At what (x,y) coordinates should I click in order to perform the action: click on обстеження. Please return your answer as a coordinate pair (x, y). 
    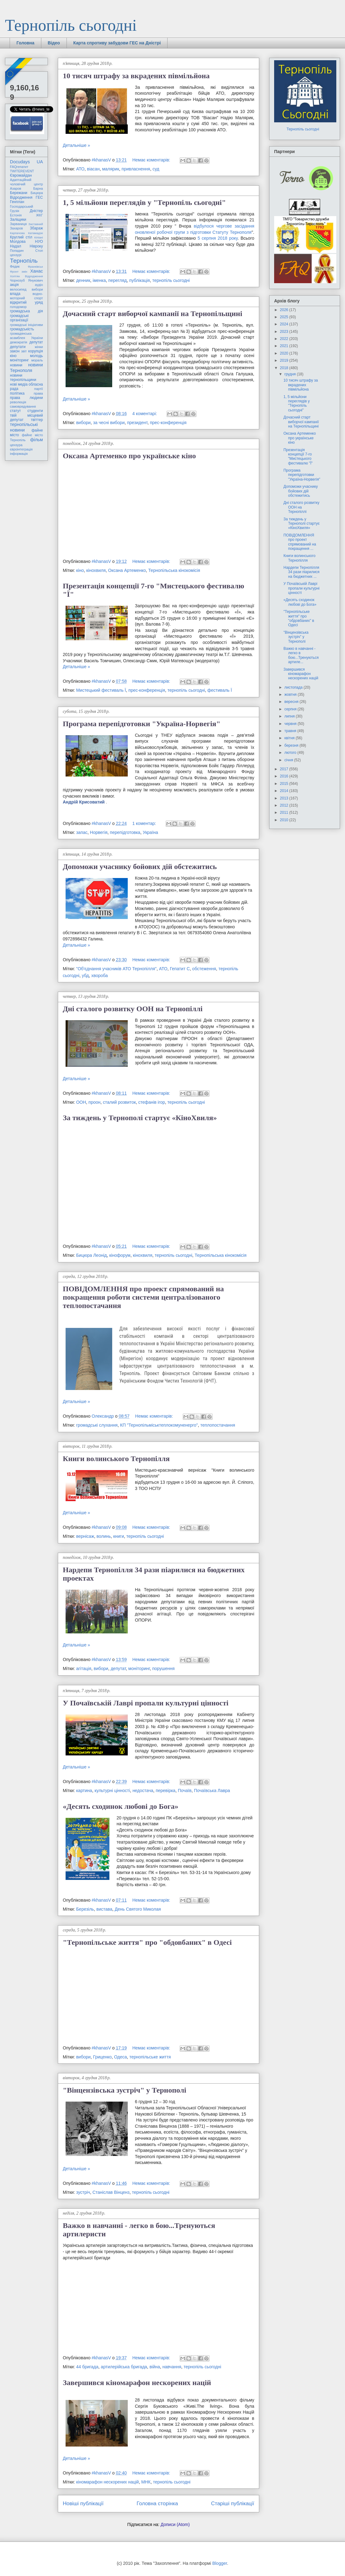
    Looking at the image, I should click on (204, 968).